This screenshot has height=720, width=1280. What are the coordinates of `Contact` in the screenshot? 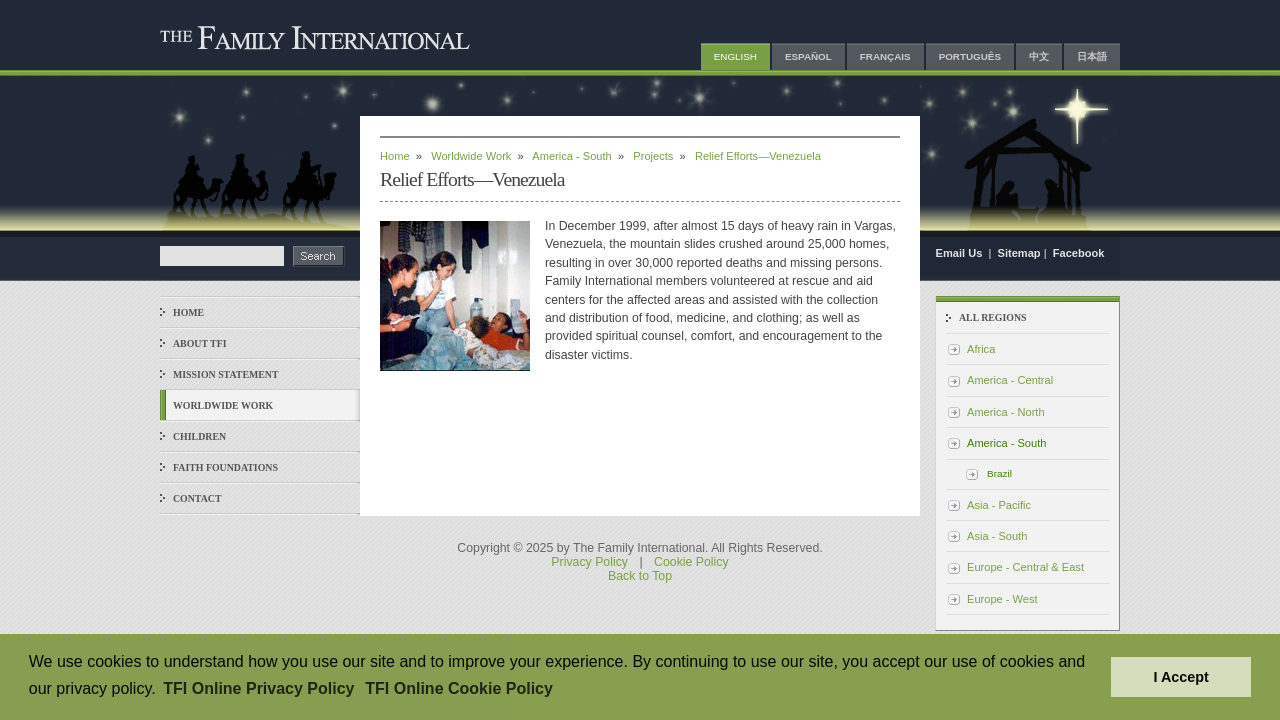 It's located at (197, 498).